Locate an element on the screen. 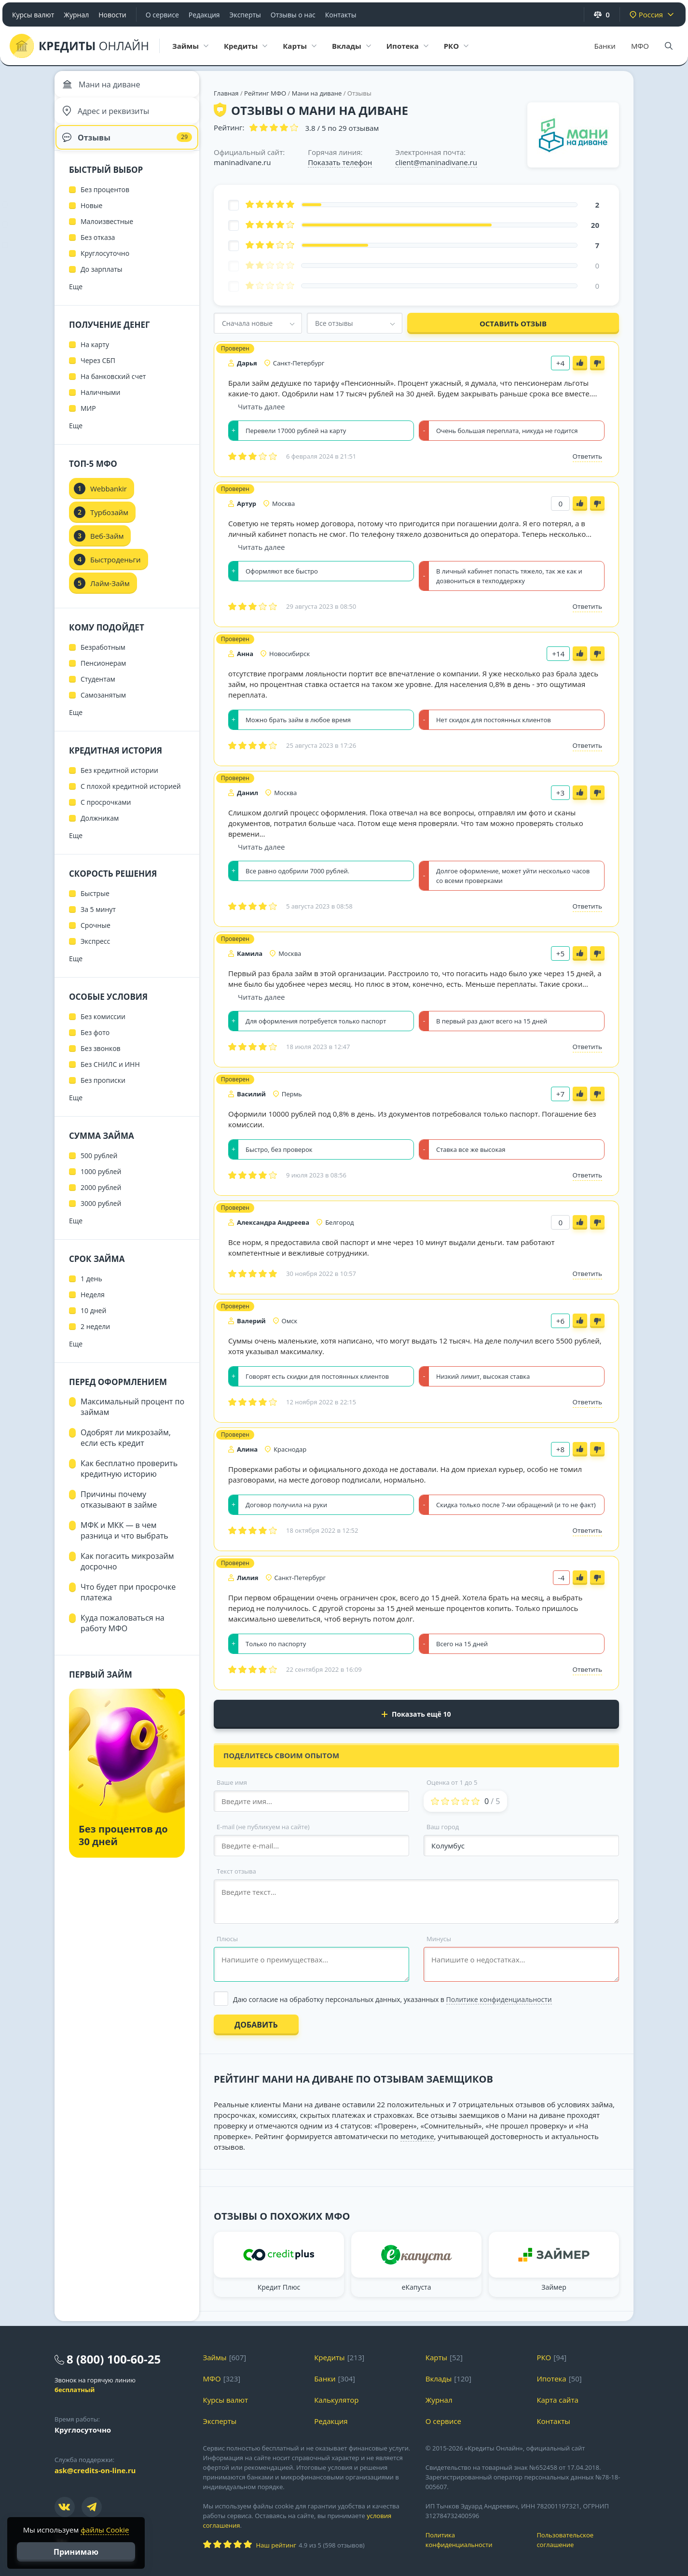  Займы is located at coordinates (215, 2357).